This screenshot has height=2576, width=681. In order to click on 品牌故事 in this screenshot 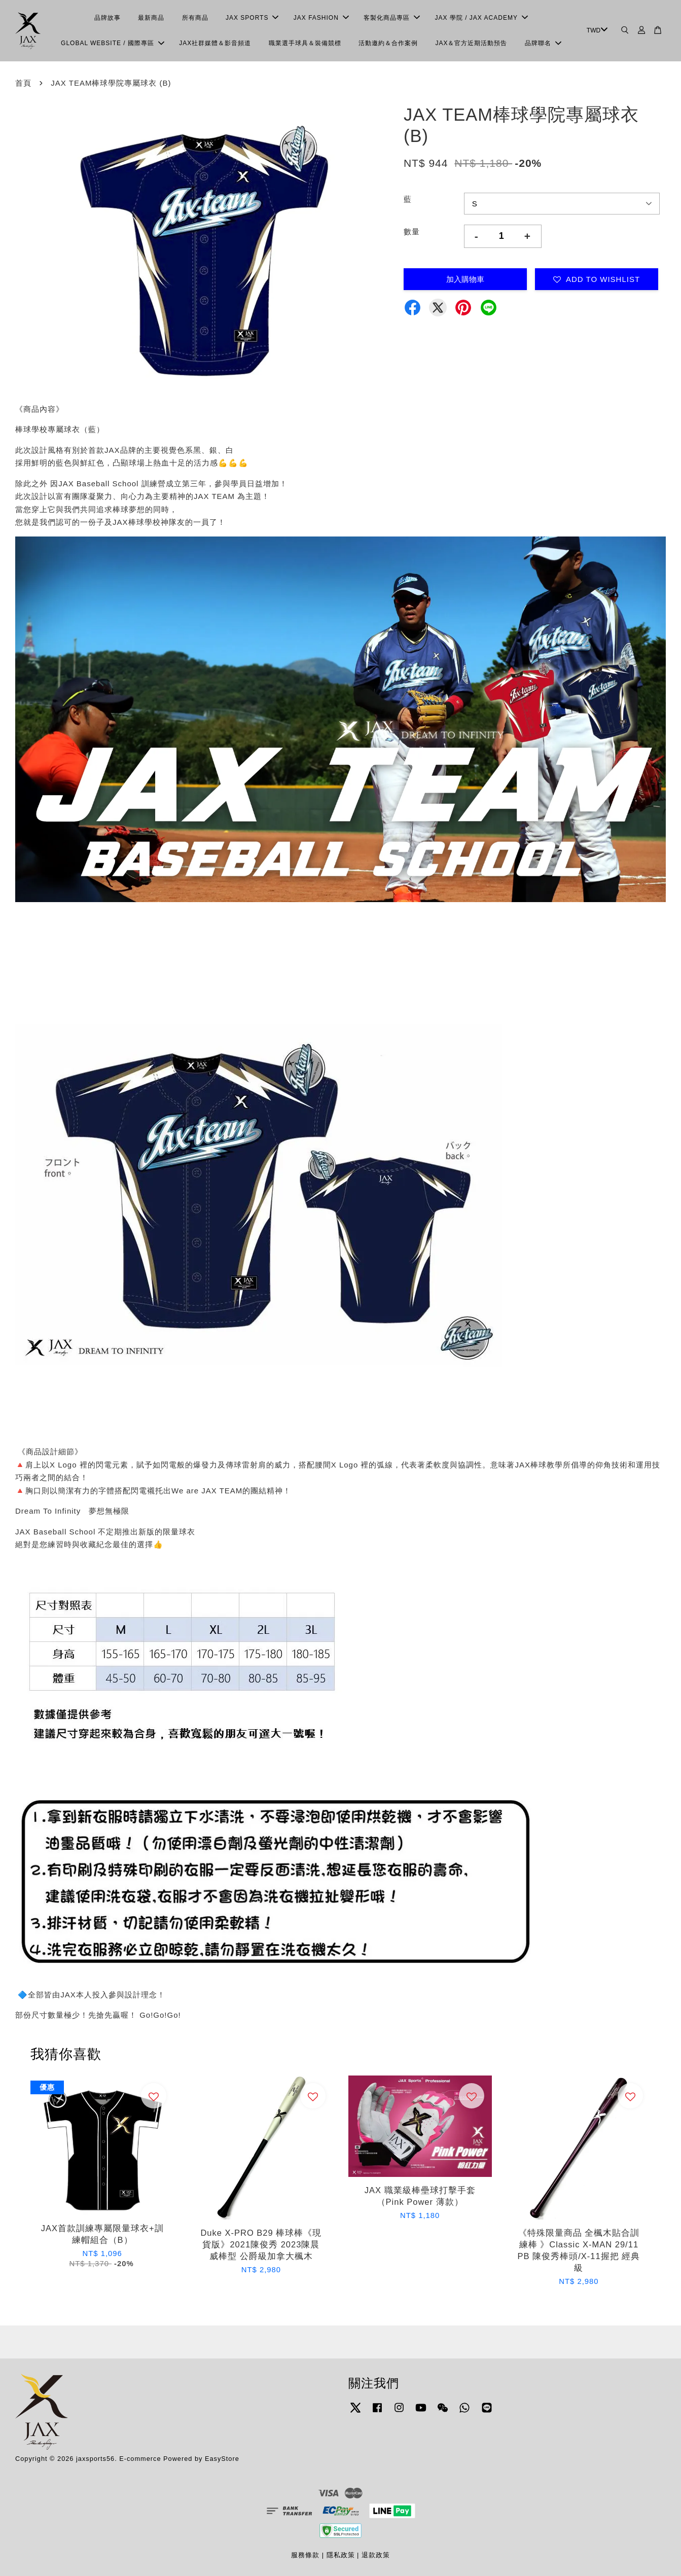, I will do `click(107, 17)`.